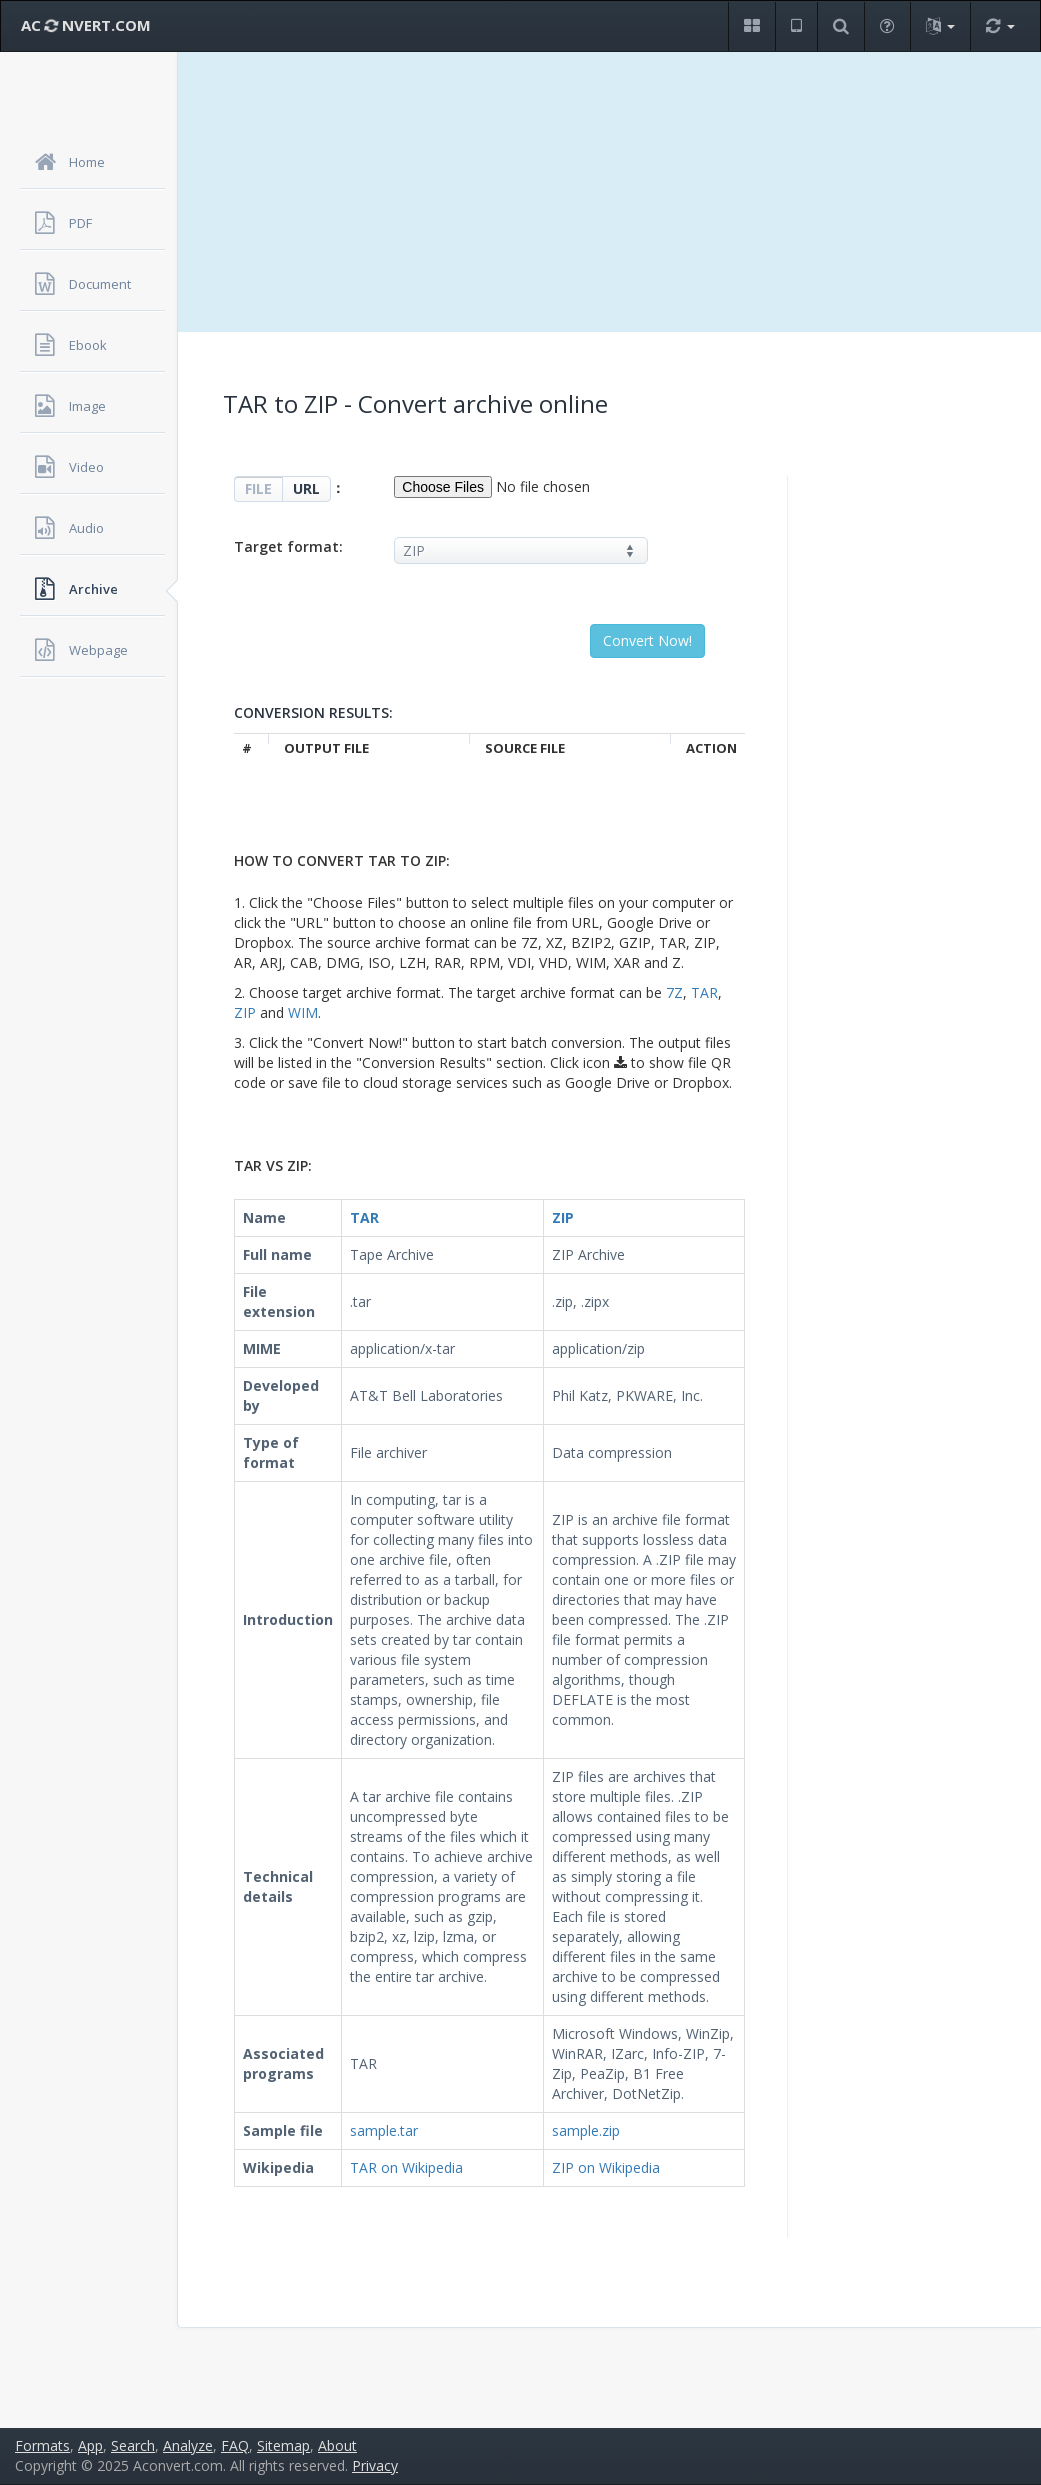 This screenshot has height=2485, width=1041. I want to click on Analyze, so click(188, 2445).